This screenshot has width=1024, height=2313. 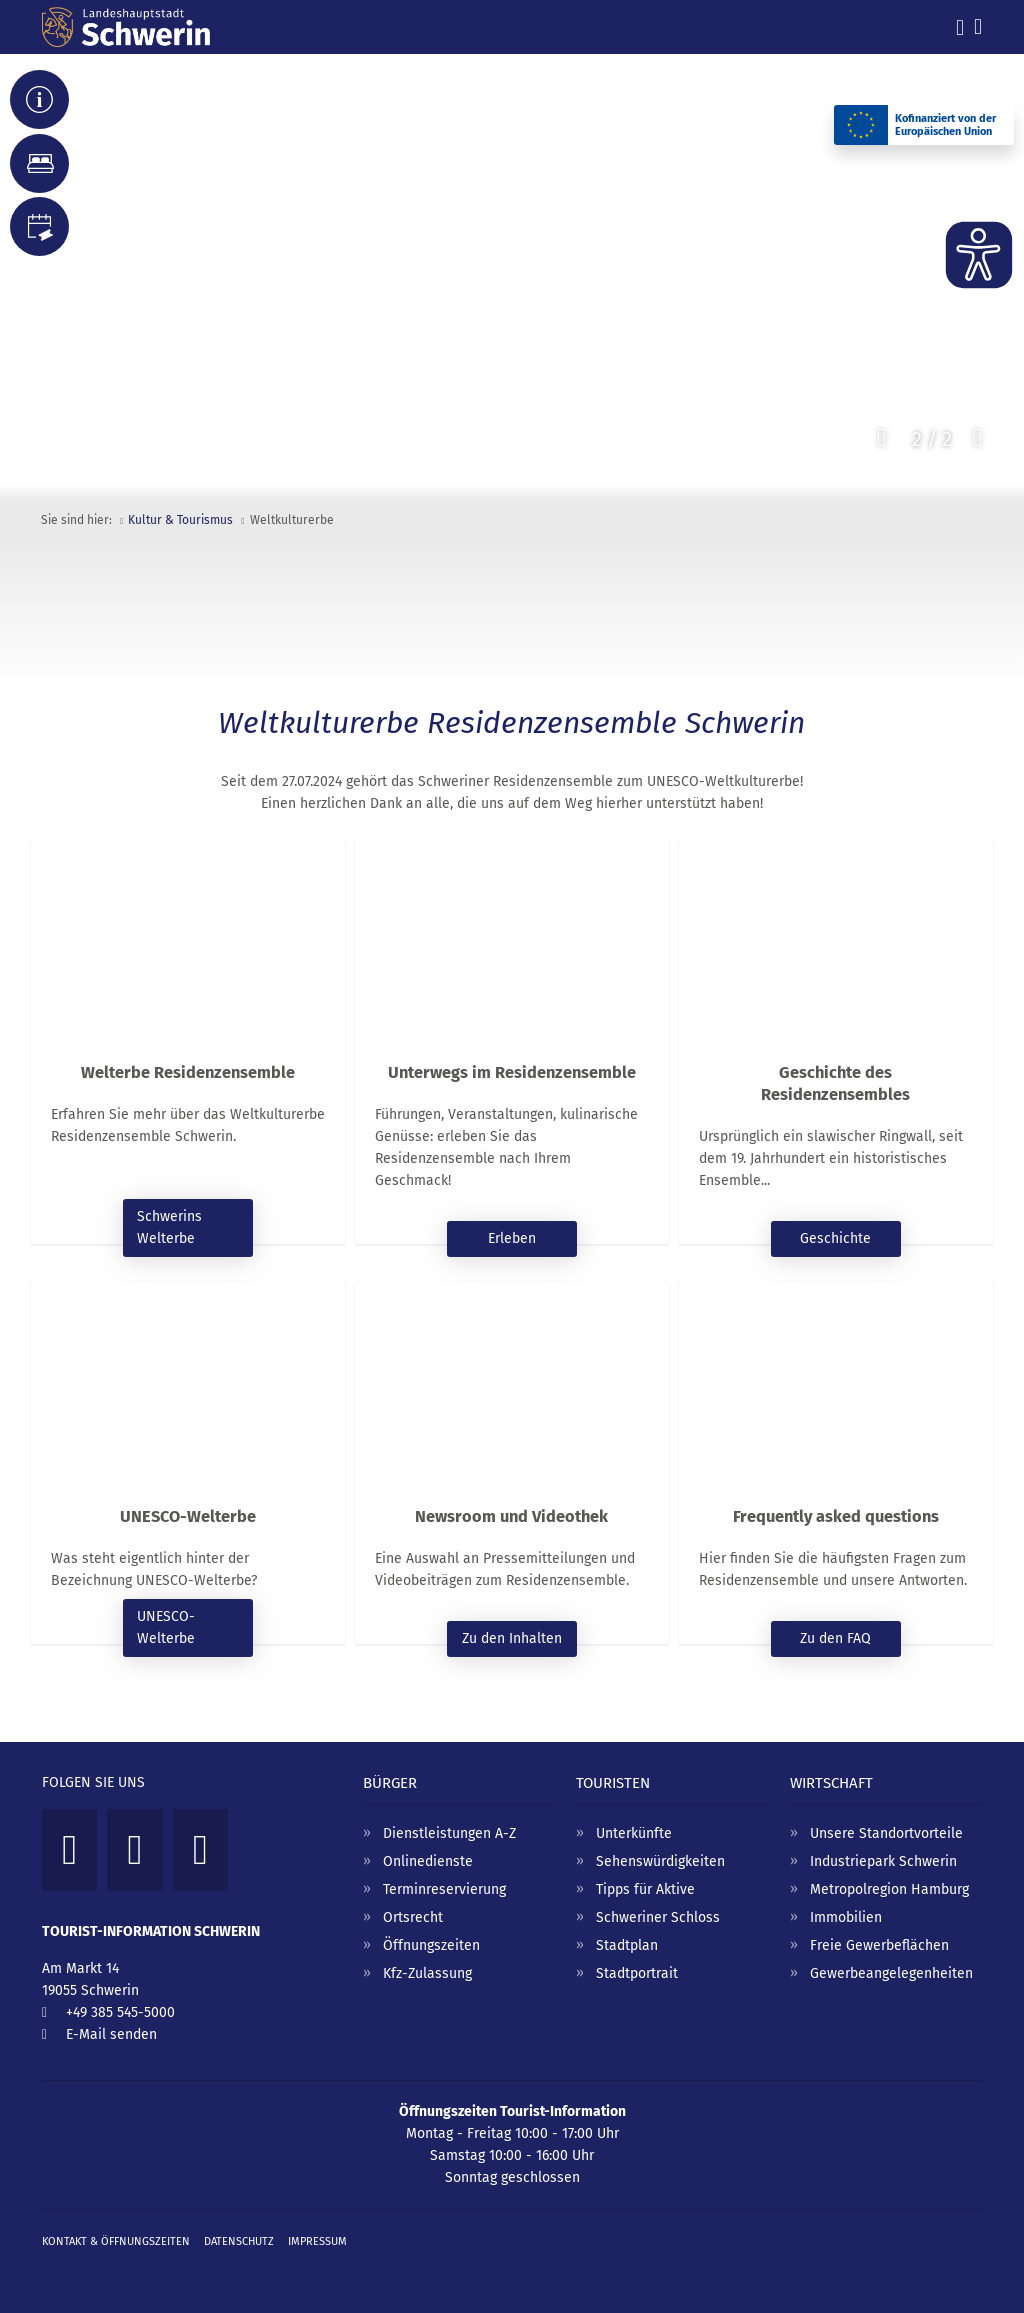 I want to click on Unterkünfte, so click(x=634, y=1833).